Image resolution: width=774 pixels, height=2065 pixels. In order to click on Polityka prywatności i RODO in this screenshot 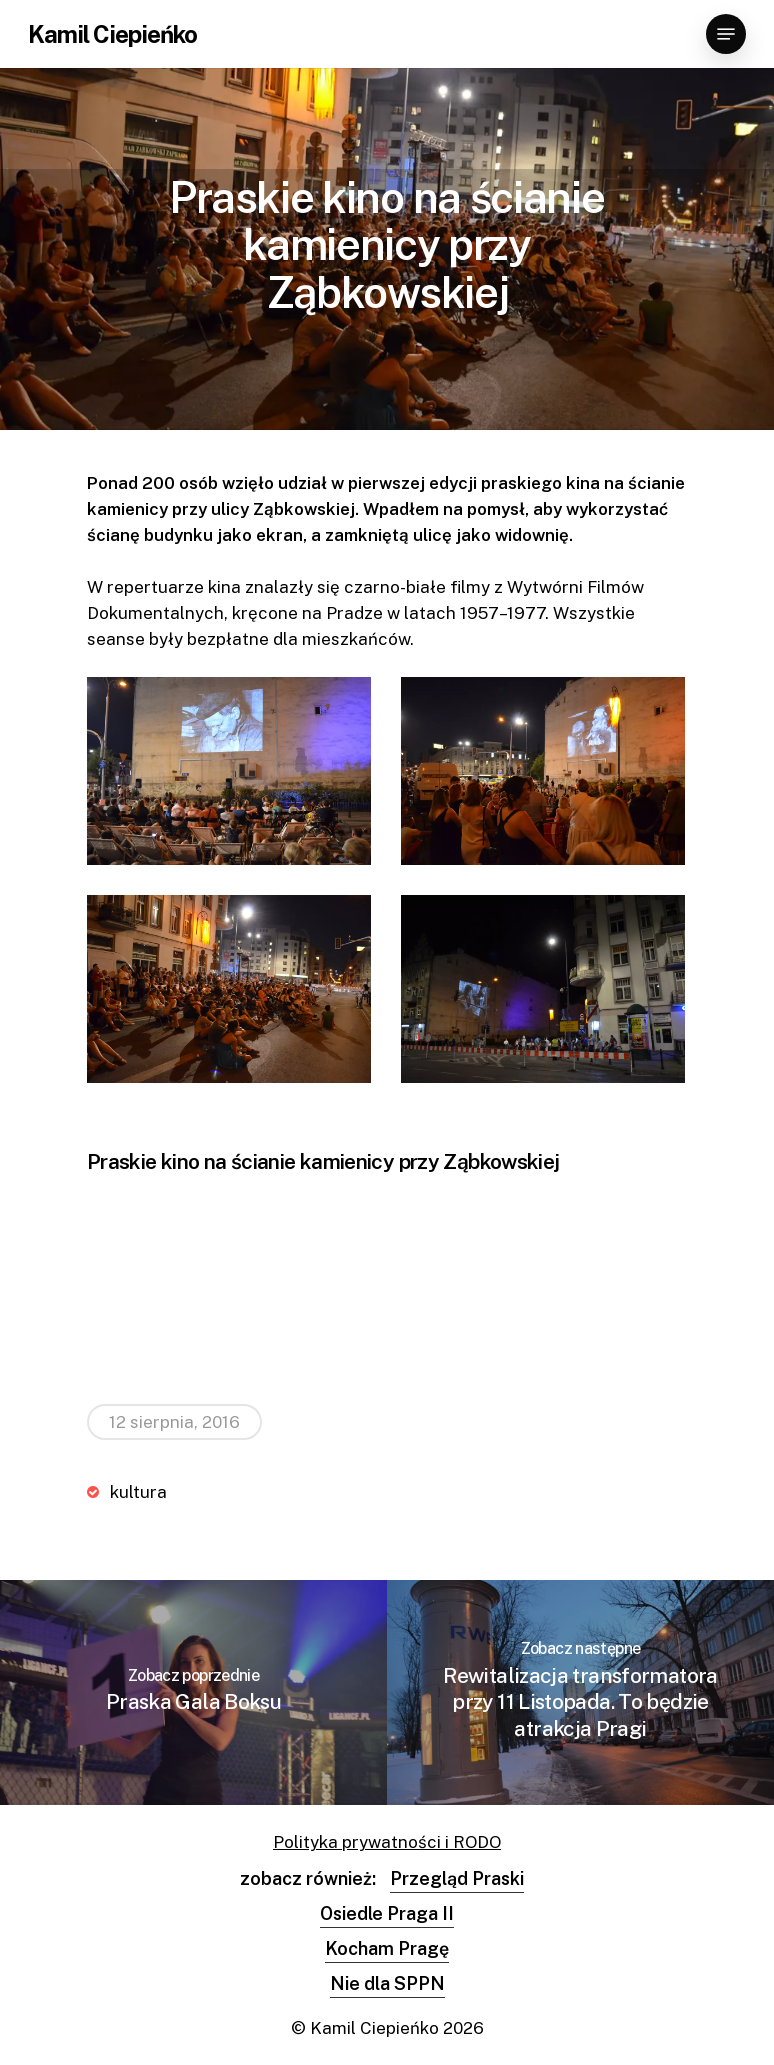, I will do `click(387, 1842)`.